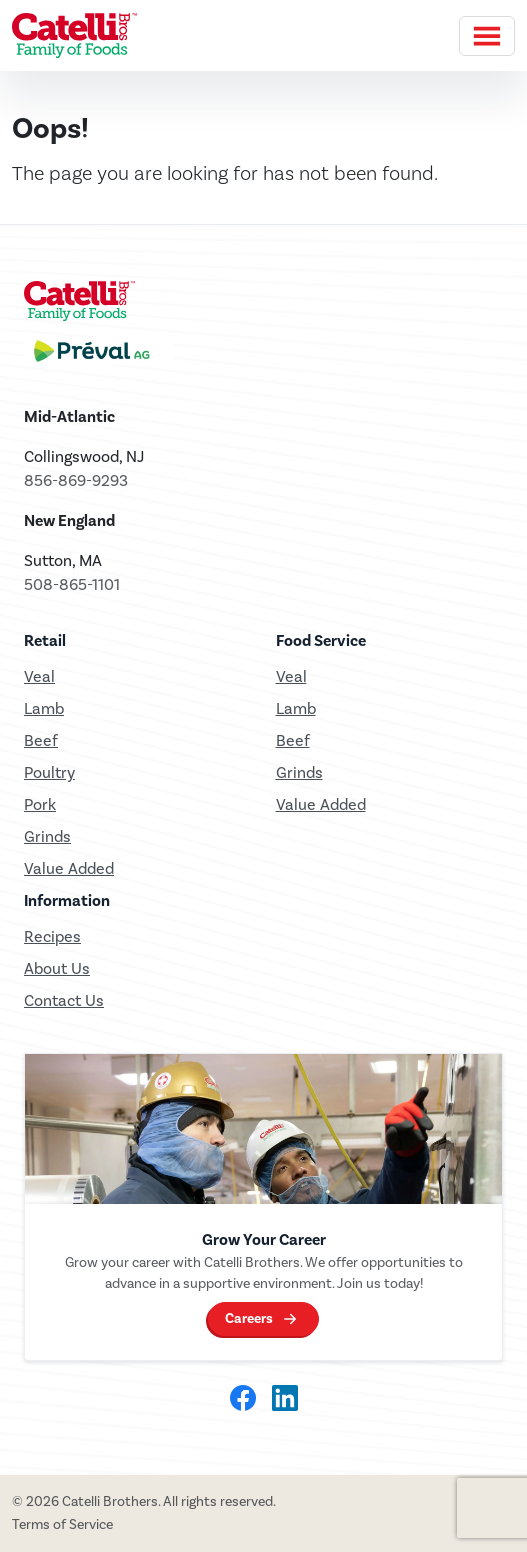 The image size is (527, 1552). I want to click on 508-865-1101, so click(72, 584).